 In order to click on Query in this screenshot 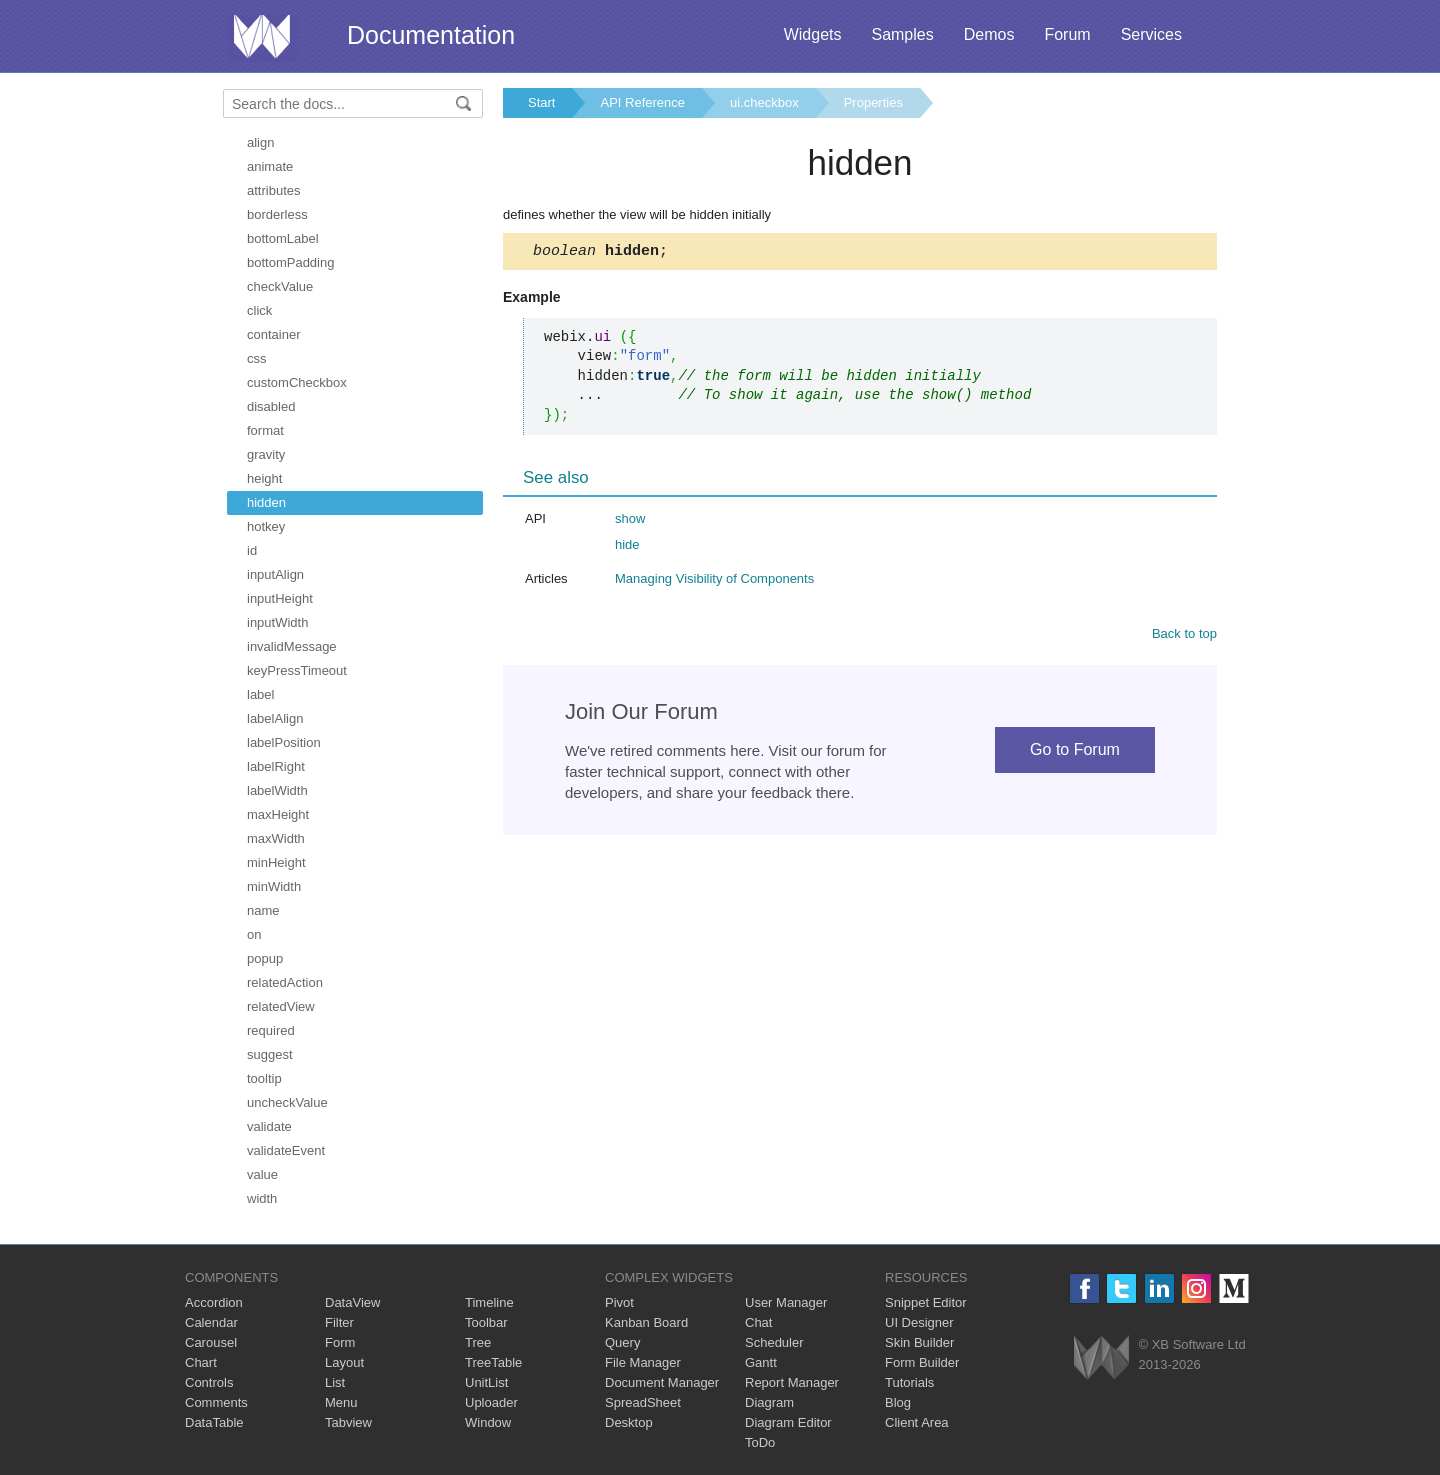, I will do `click(622, 1342)`.